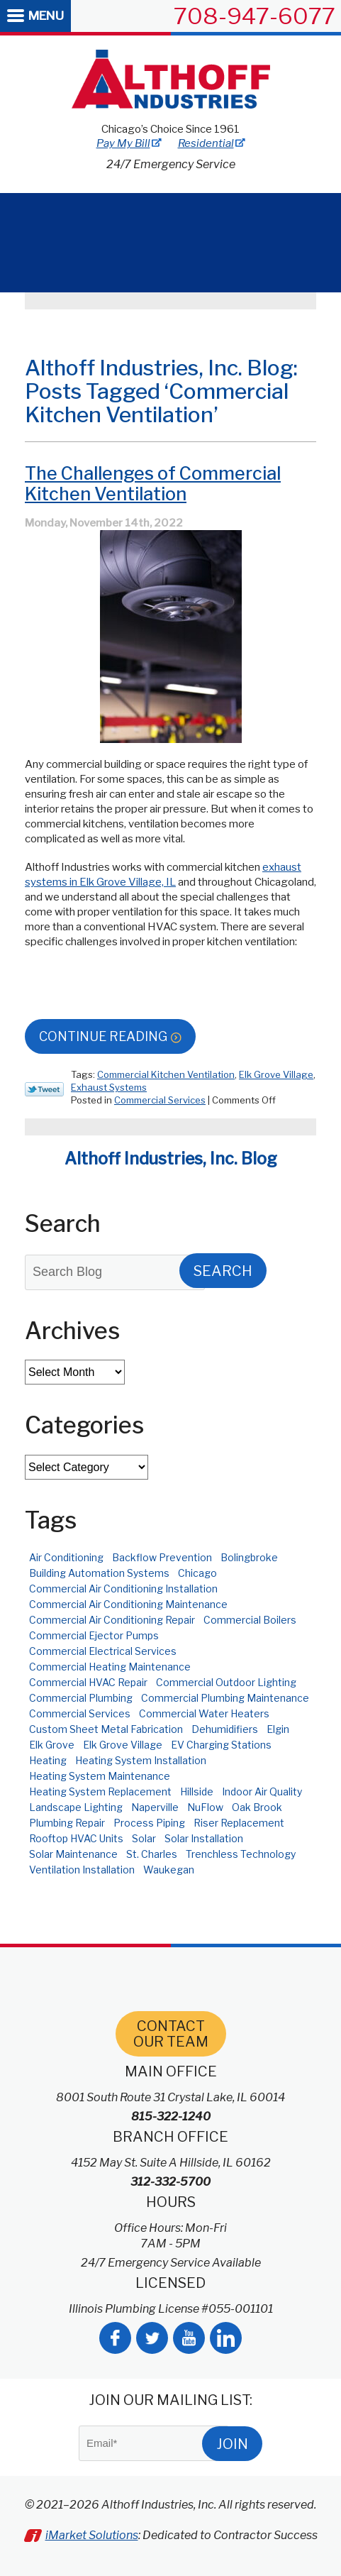 This screenshot has height=2576, width=341. What do you see at coordinates (76, 1807) in the screenshot?
I see `Landscape Lighting [Landscape Lighting (2 items)]` at bounding box center [76, 1807].